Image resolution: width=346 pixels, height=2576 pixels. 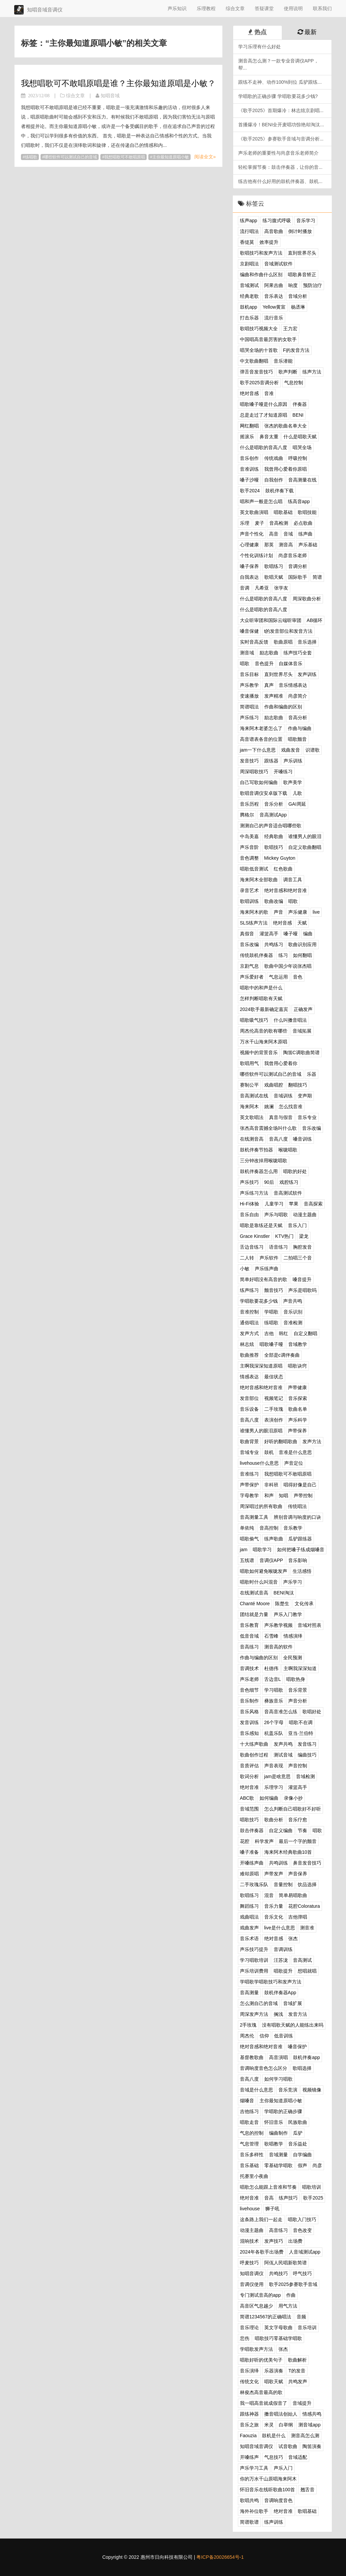 I want to click on 唱哭全场, so click(x=302, y=447).